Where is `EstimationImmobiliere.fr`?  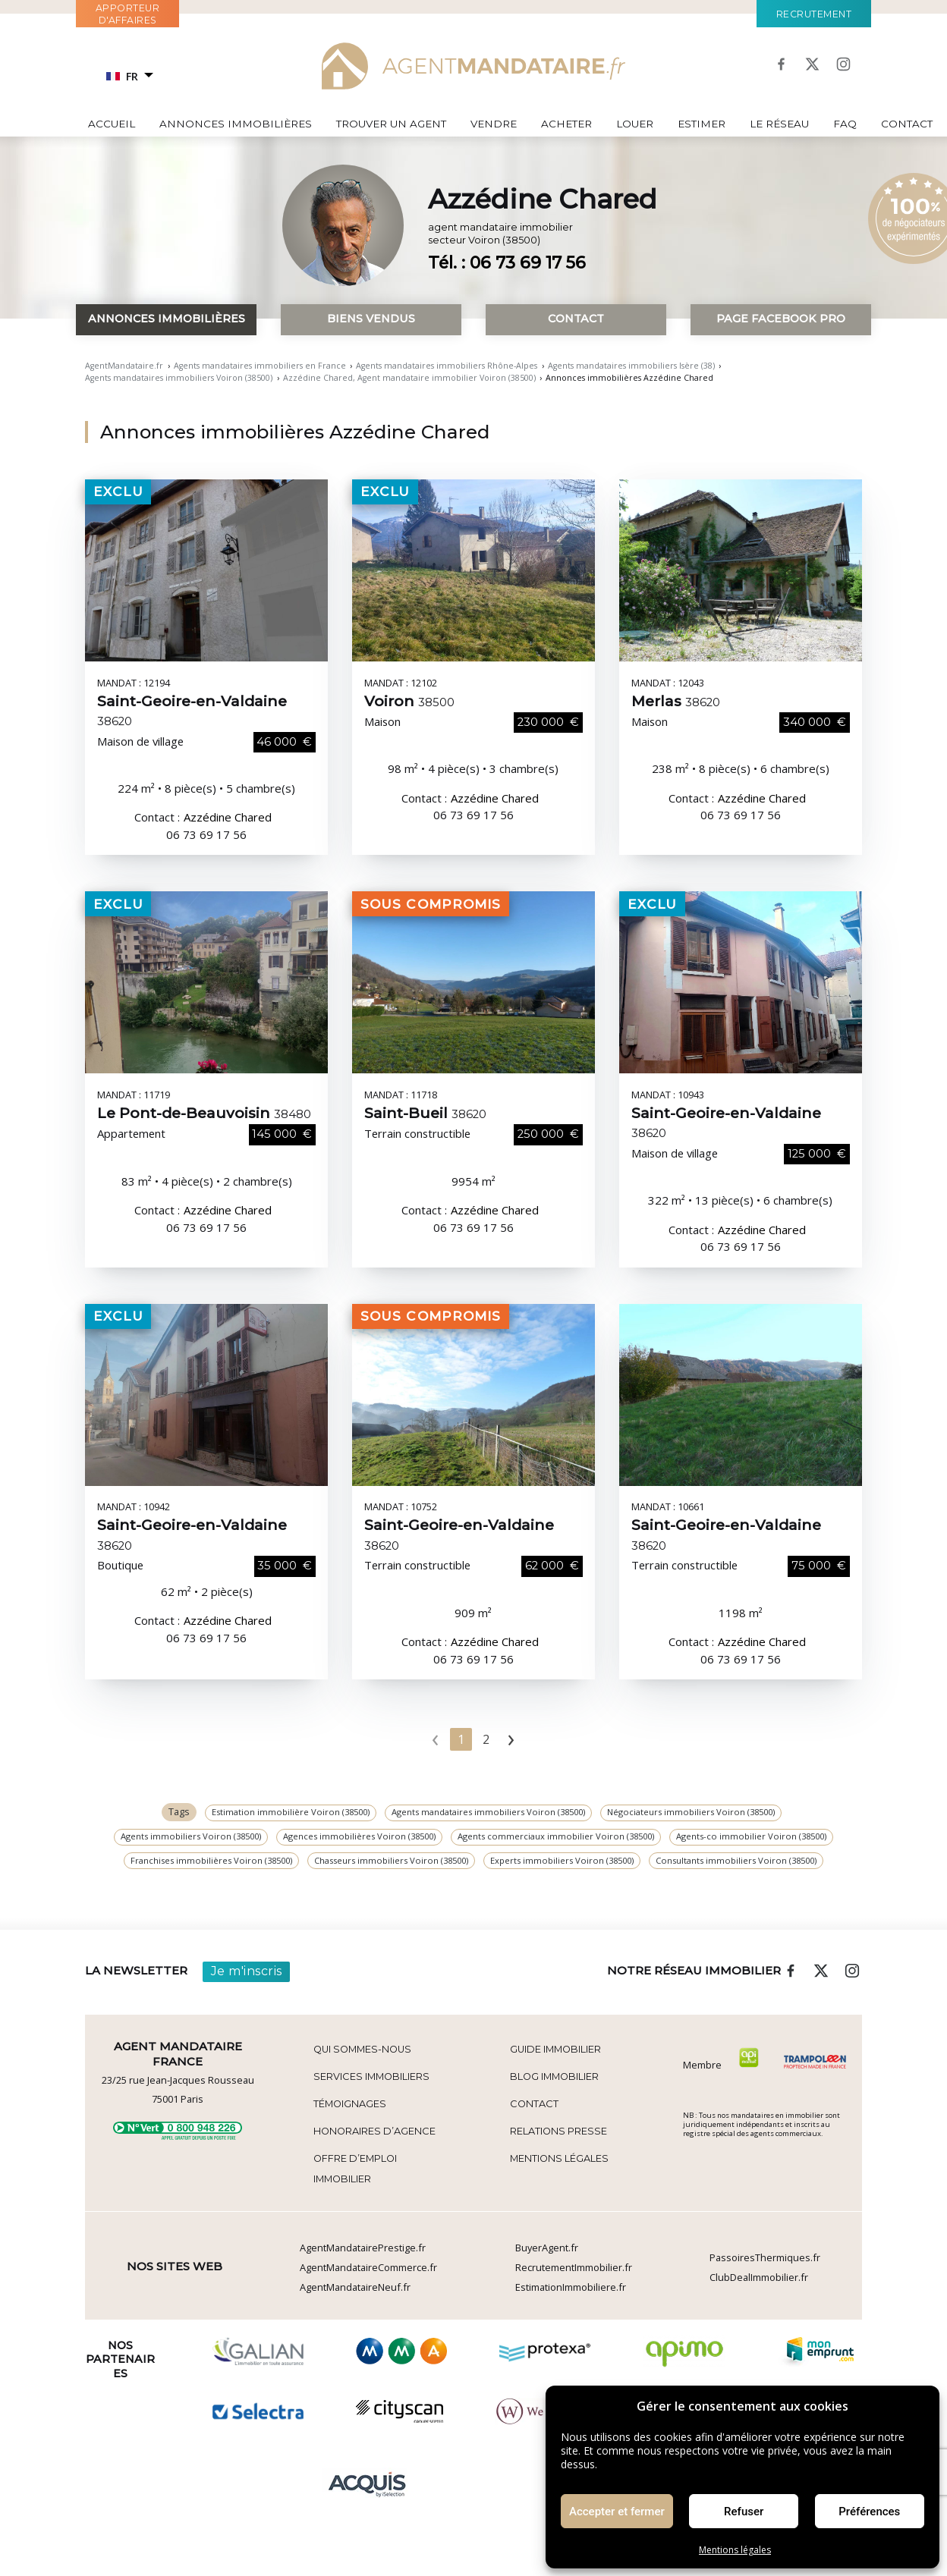
EstimationImmobiliere.fr is located at coordinates (570, 2287).